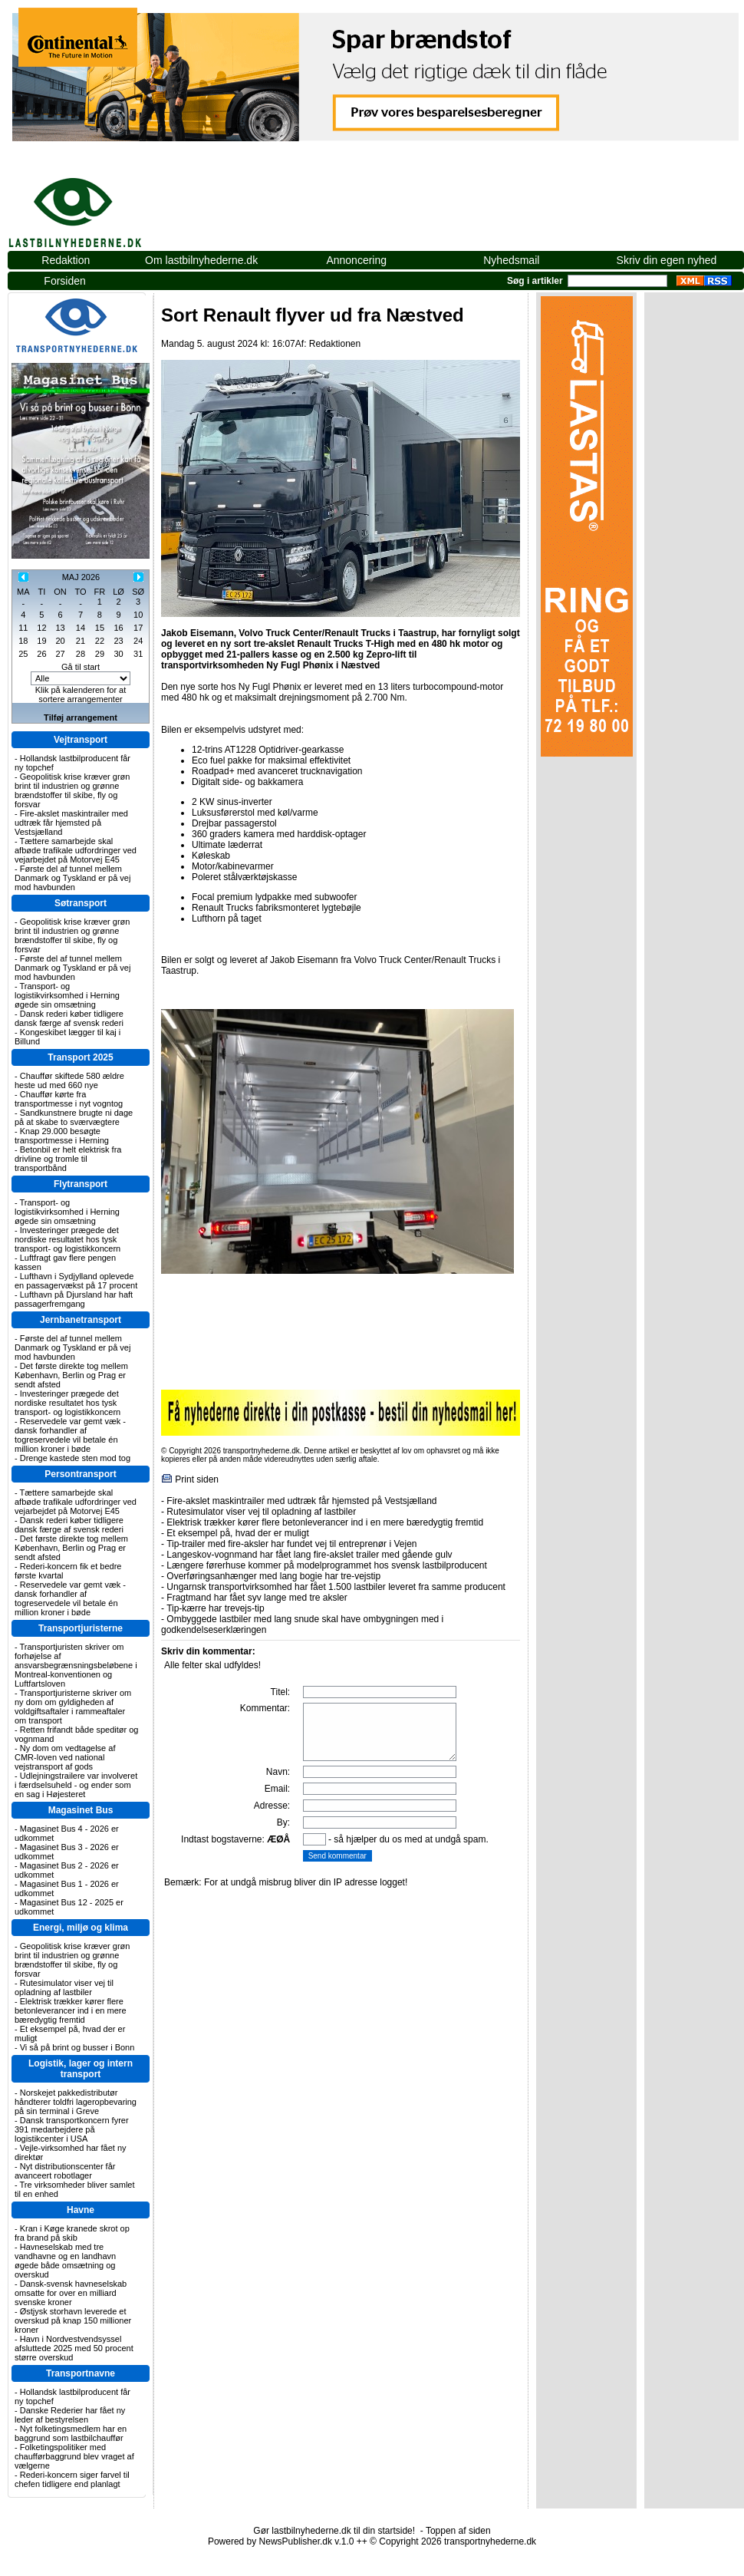  I want to click on Tip-trailer med fire-aksler har fundet vej til entreprenør i Vejen, so click(291, 1544).